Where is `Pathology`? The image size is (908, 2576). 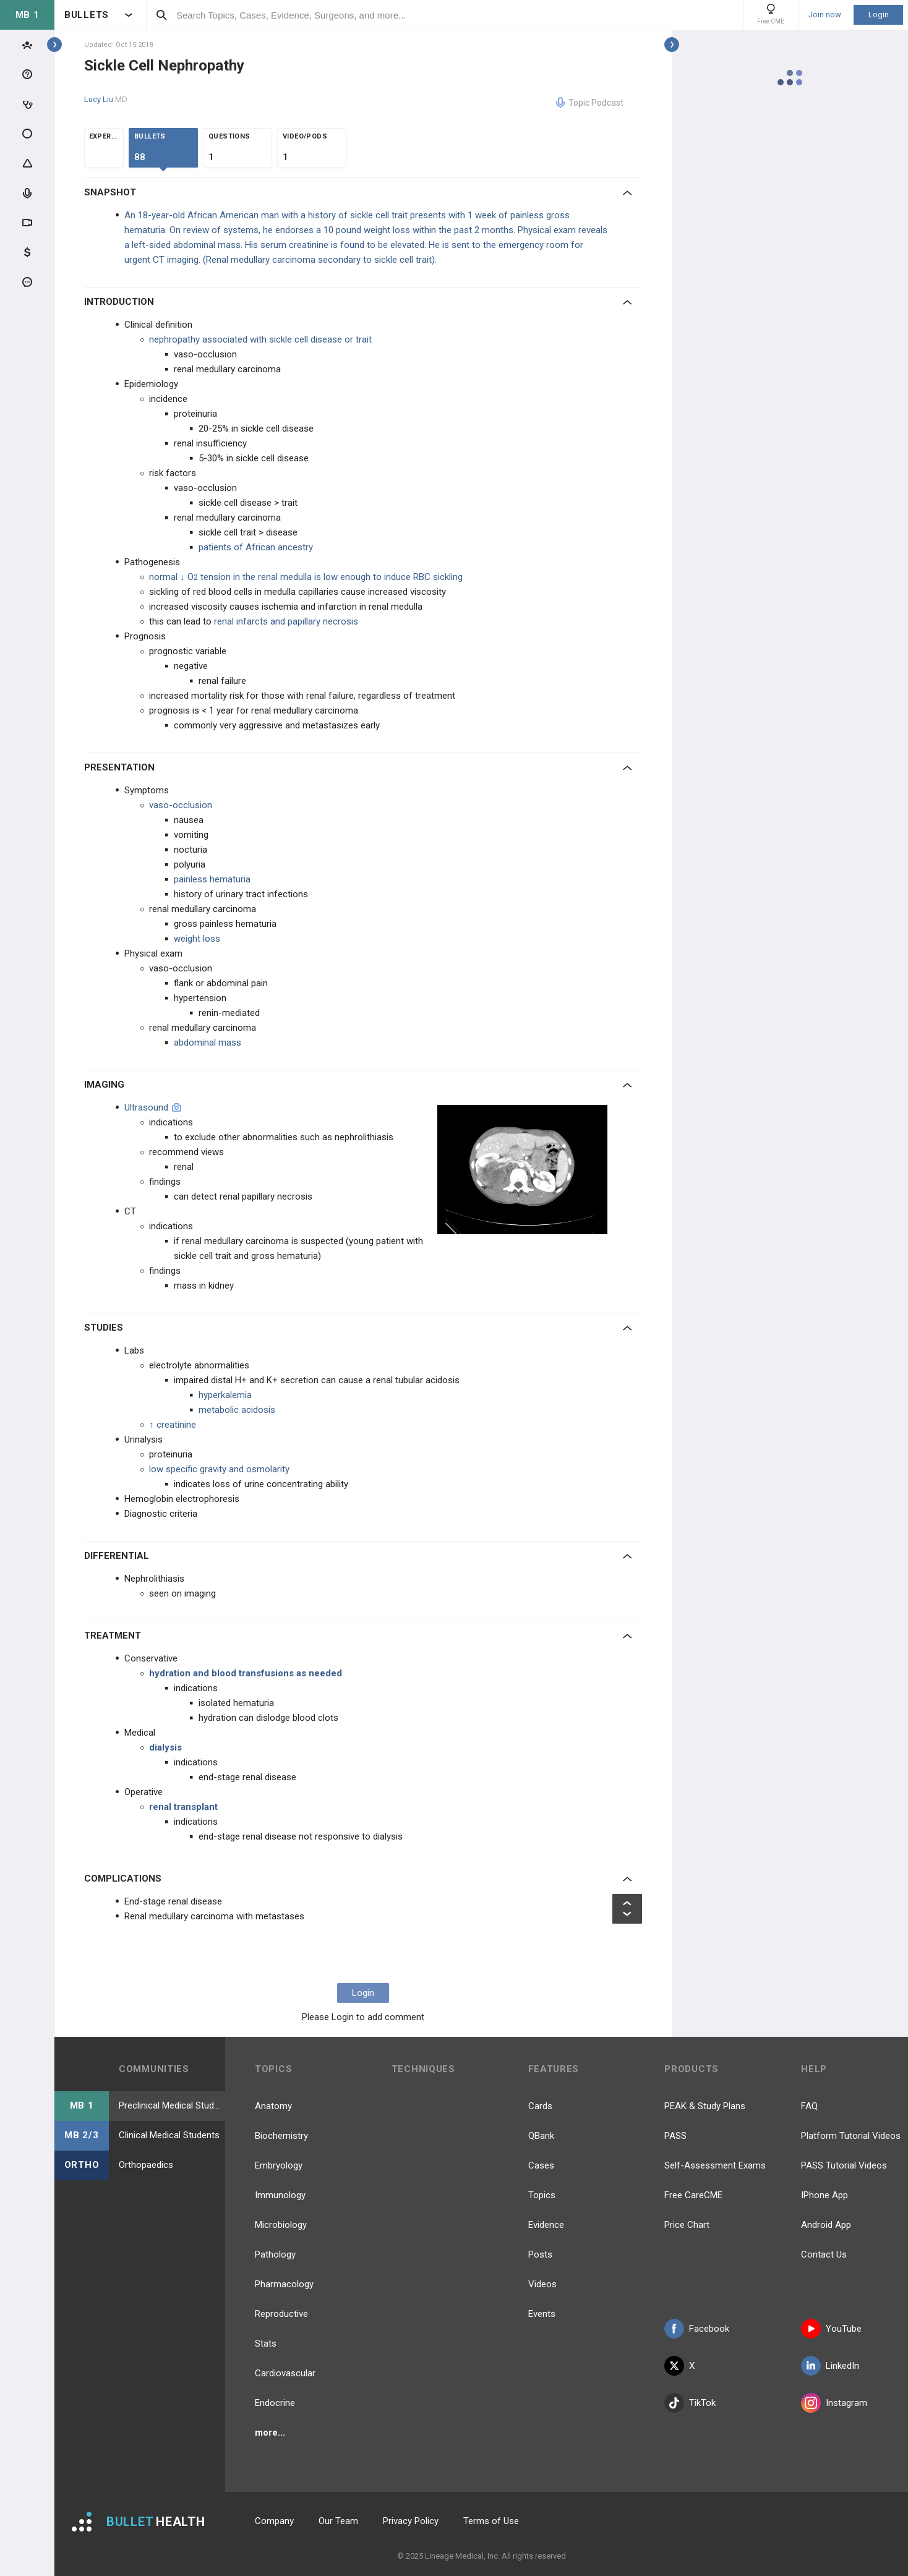
Pathology is located at coordinates (275, 2254).